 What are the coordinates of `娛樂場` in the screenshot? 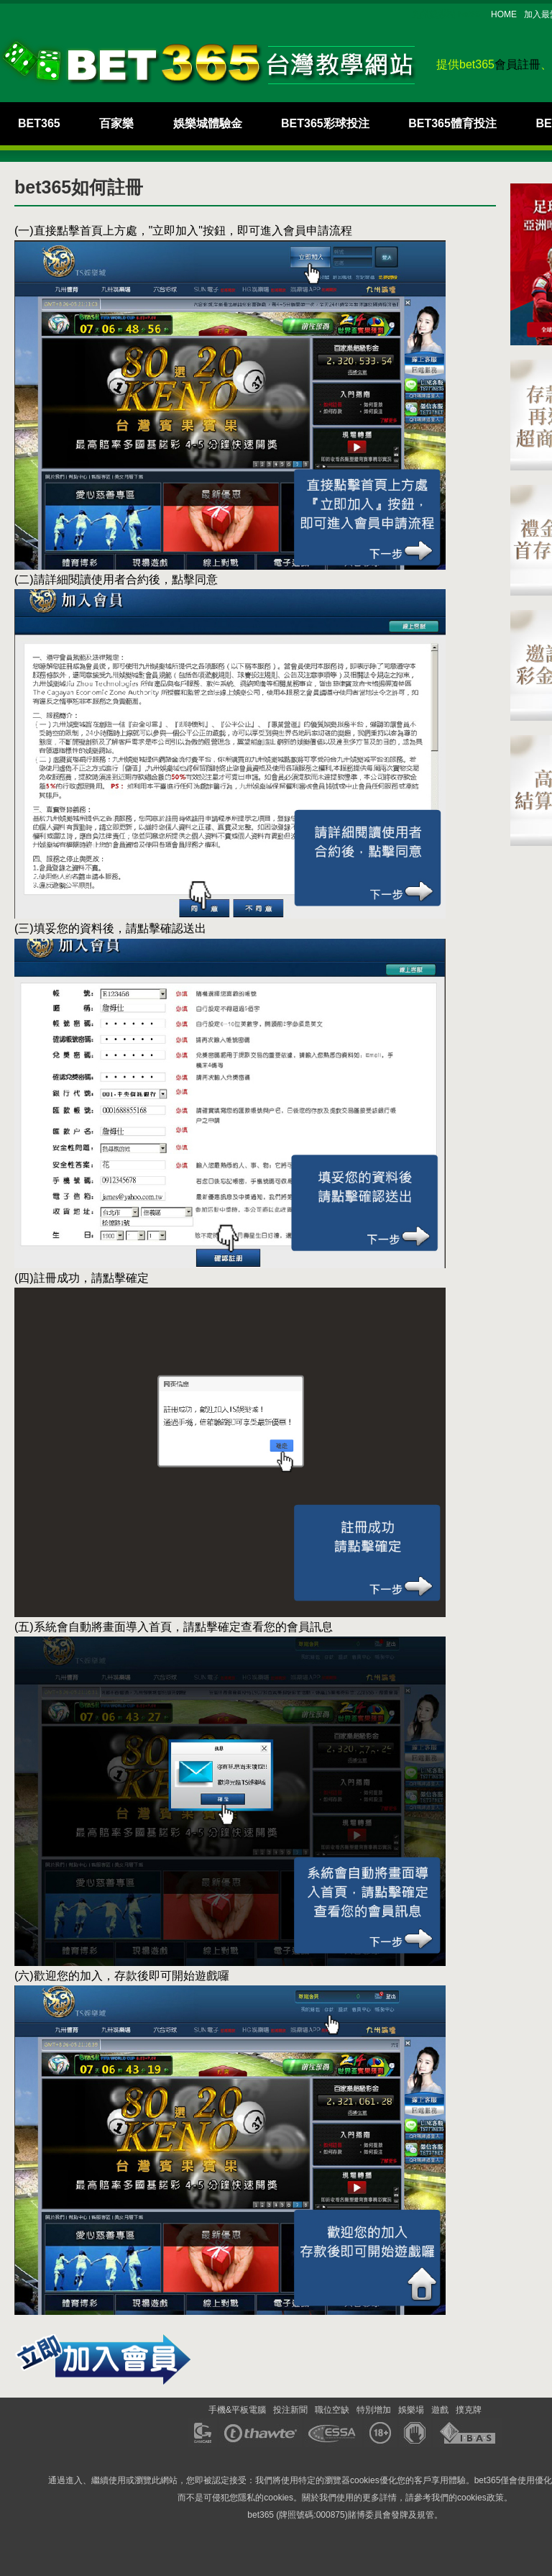 It's located at (411, 2410).